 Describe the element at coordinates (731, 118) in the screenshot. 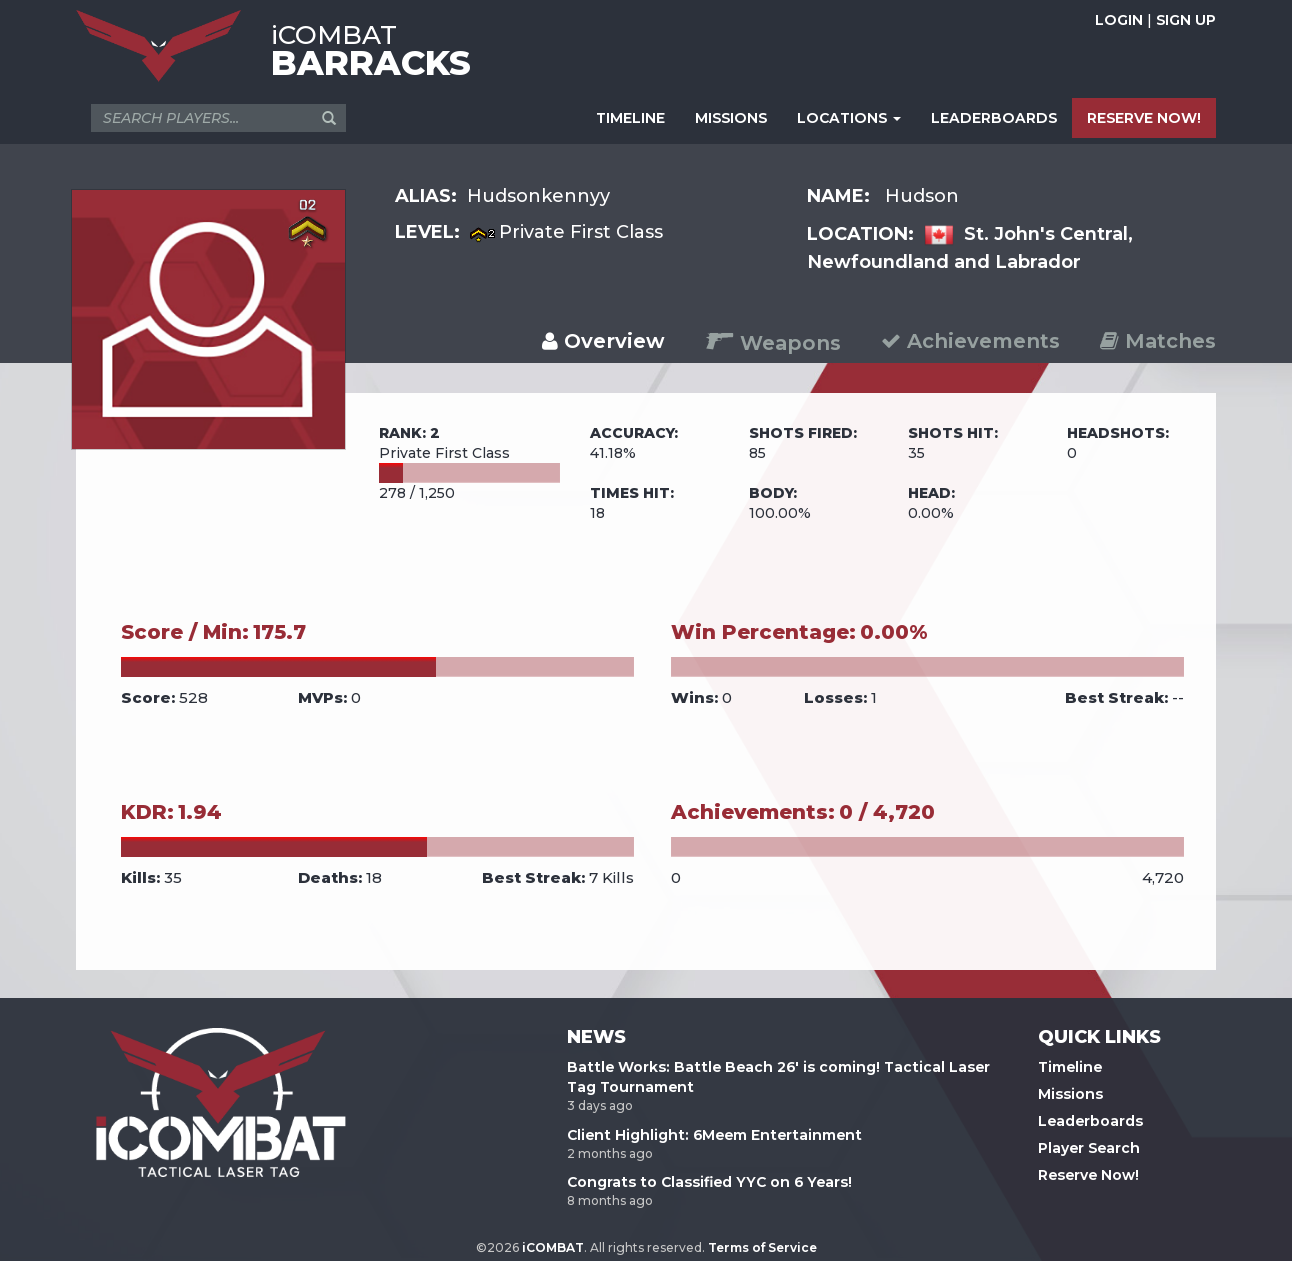

I see `MISSIONS` at that location.